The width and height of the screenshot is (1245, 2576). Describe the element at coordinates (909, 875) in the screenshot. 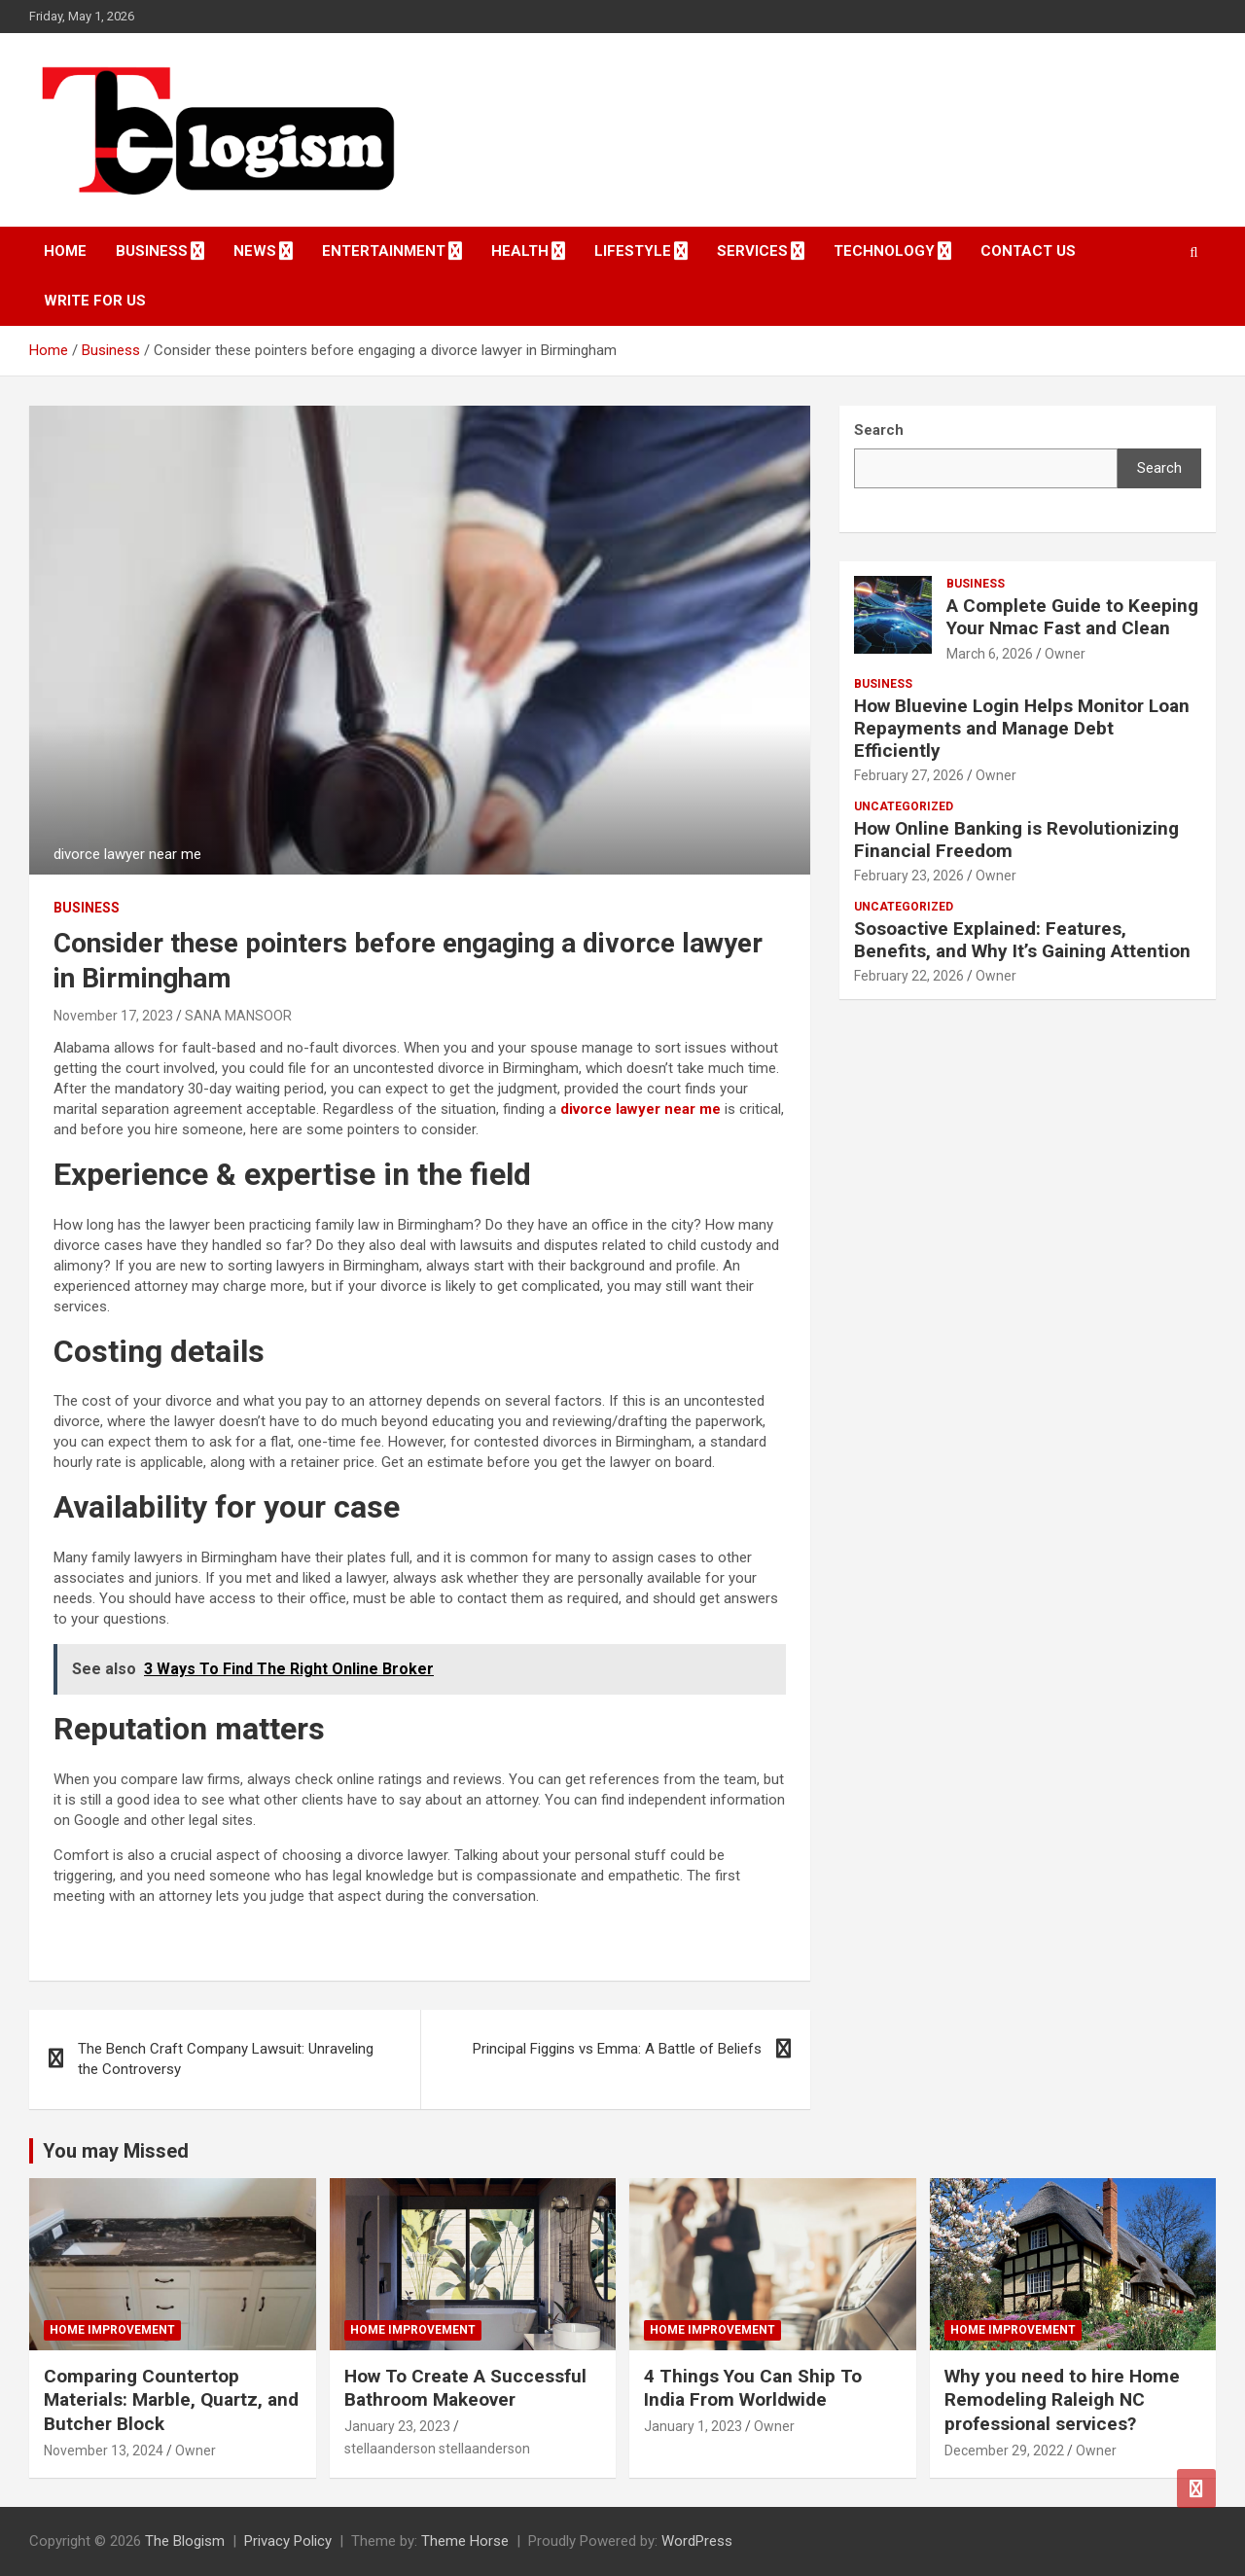

I see `February 23, 2026` at that location.